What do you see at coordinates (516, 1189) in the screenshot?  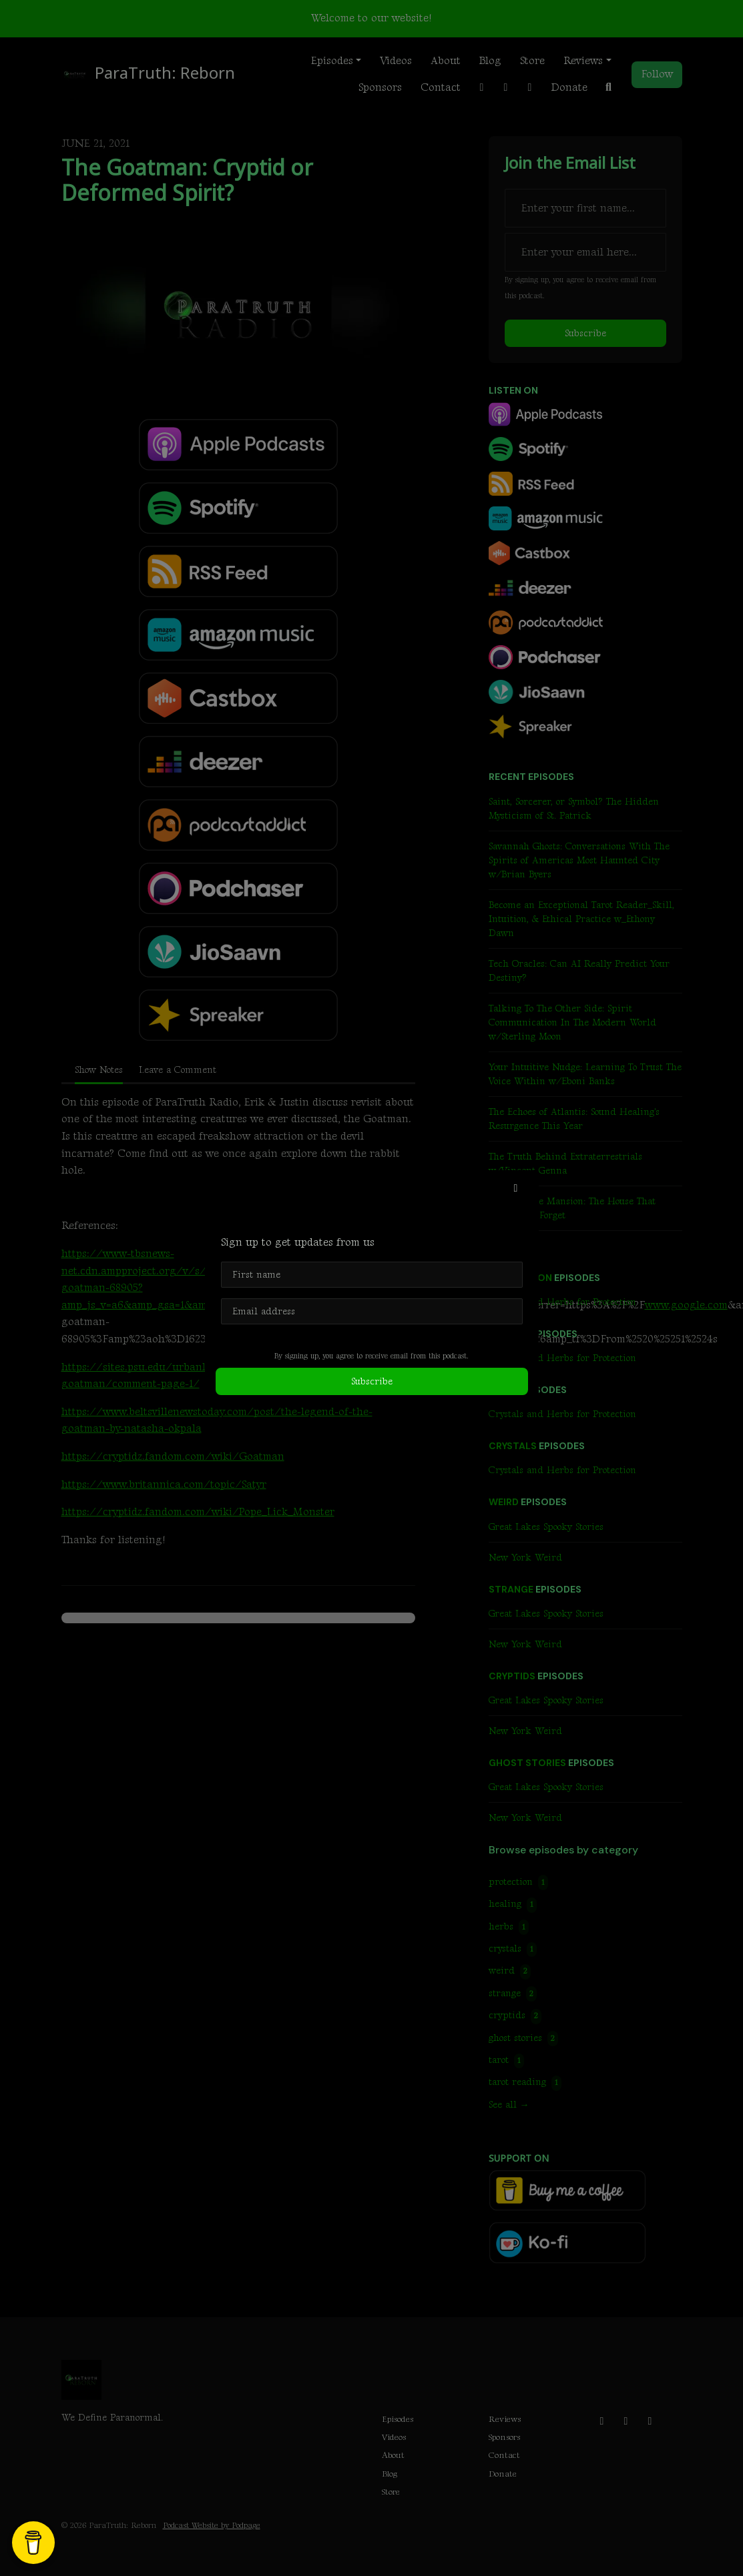 I see `[button]` at bounding box center [516, 1189].